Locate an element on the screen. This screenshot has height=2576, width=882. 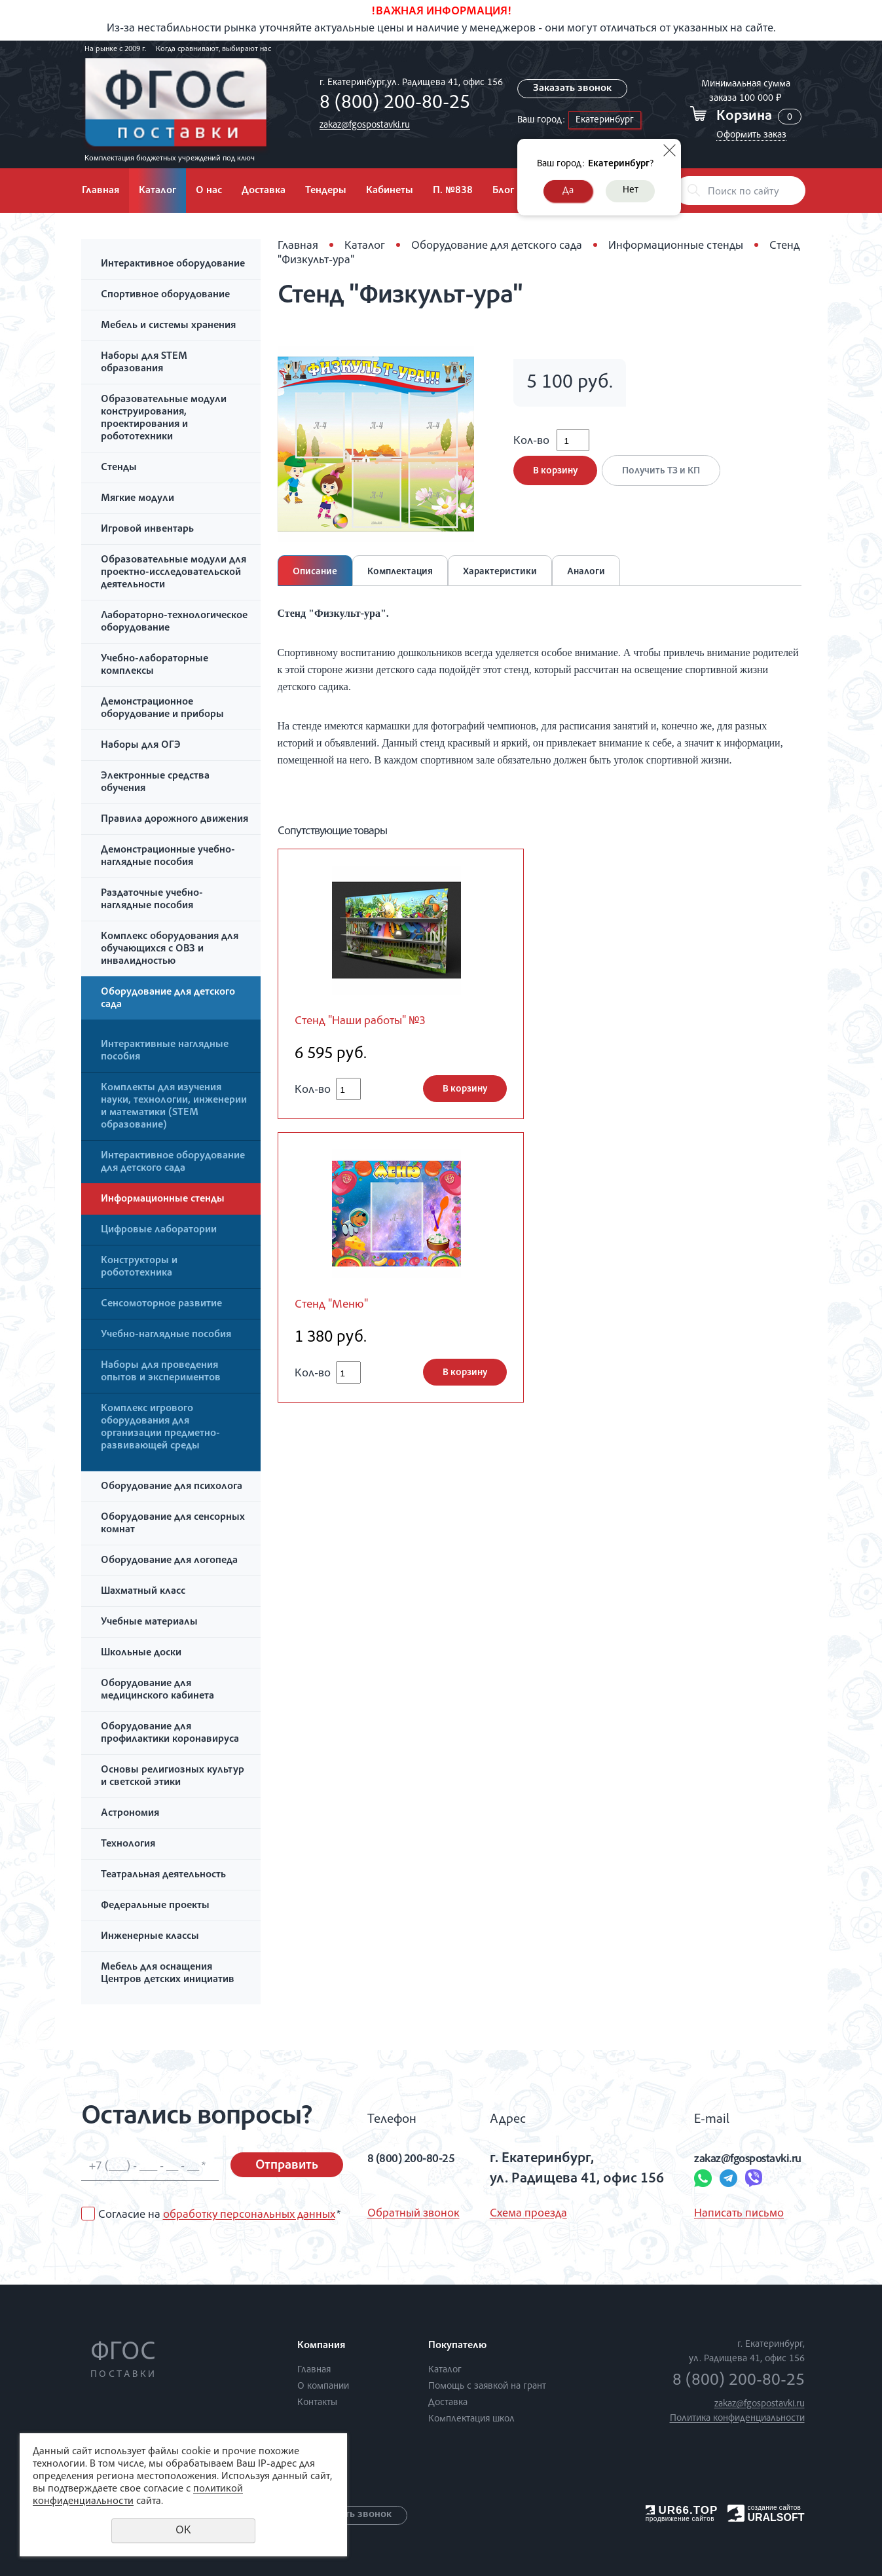
Оборудование для медицинского кабинета is located at coordinates (157, 1690).